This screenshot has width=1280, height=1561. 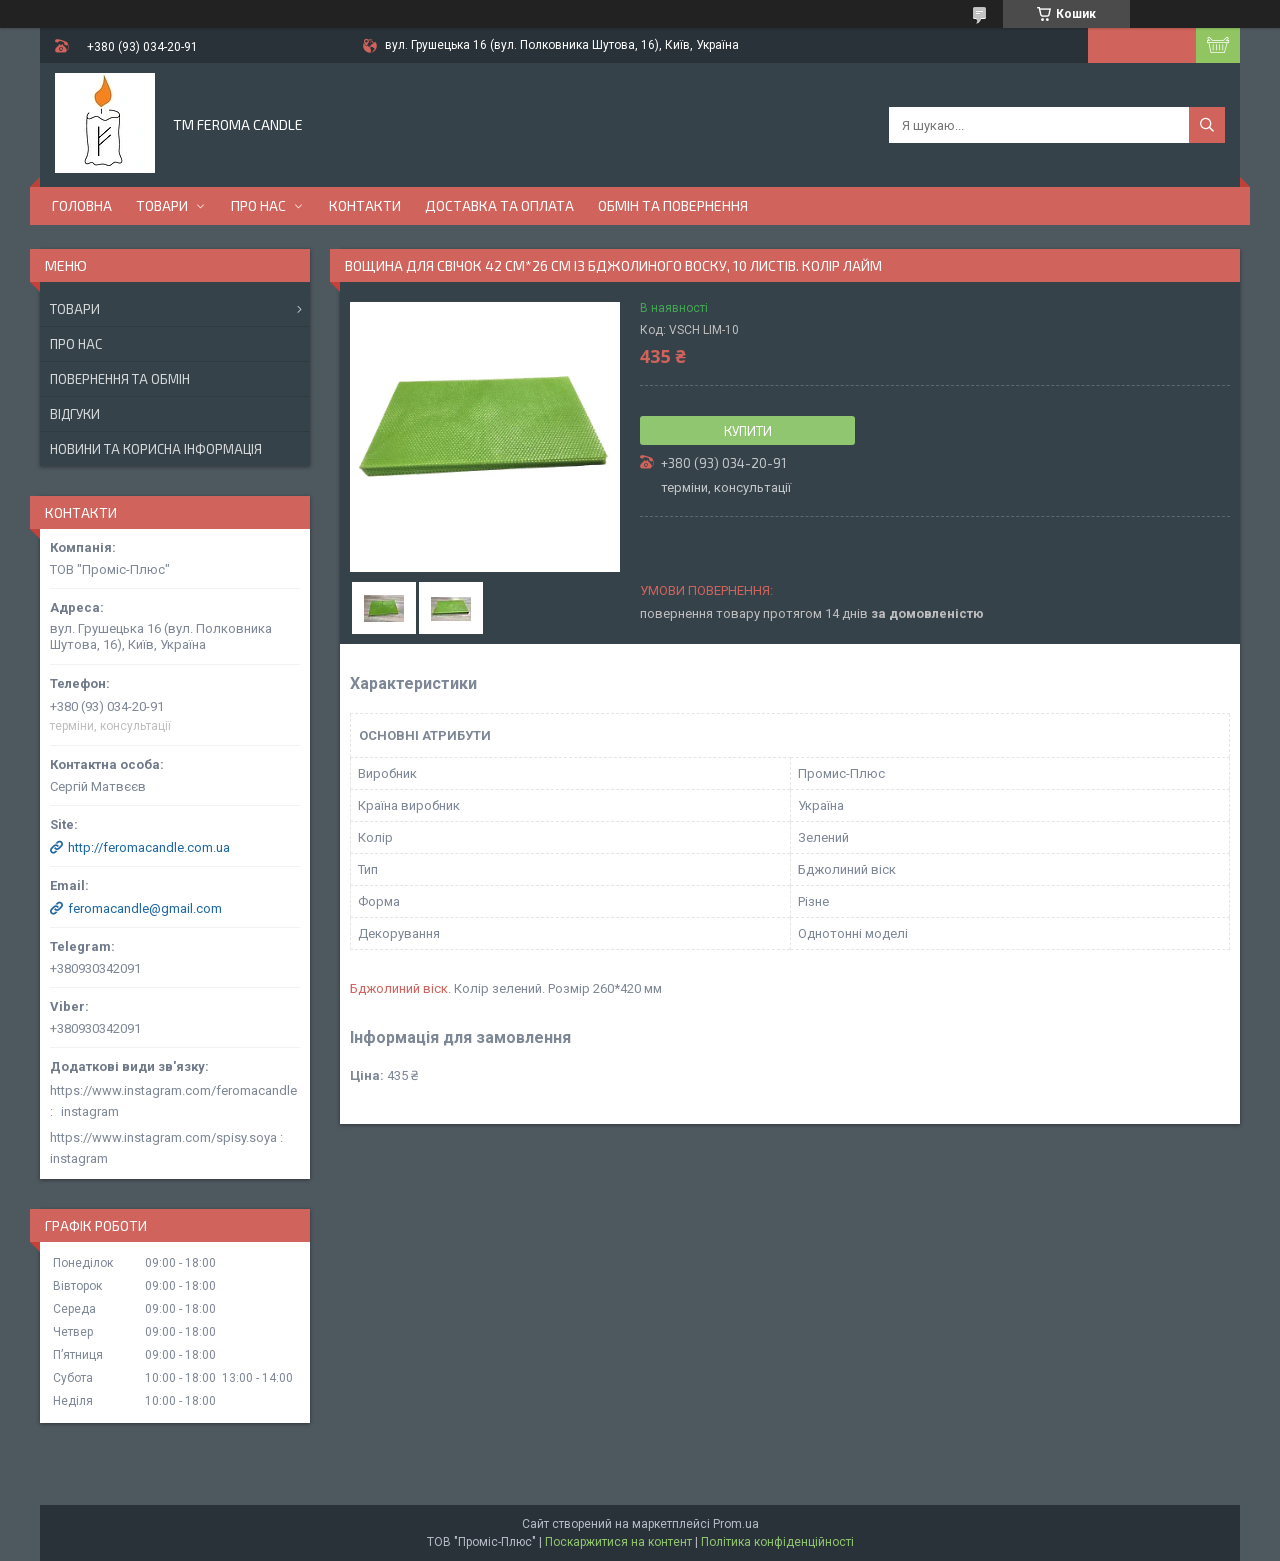 I want to click on Політика конфіденційності, so click(x=777, y=1542).